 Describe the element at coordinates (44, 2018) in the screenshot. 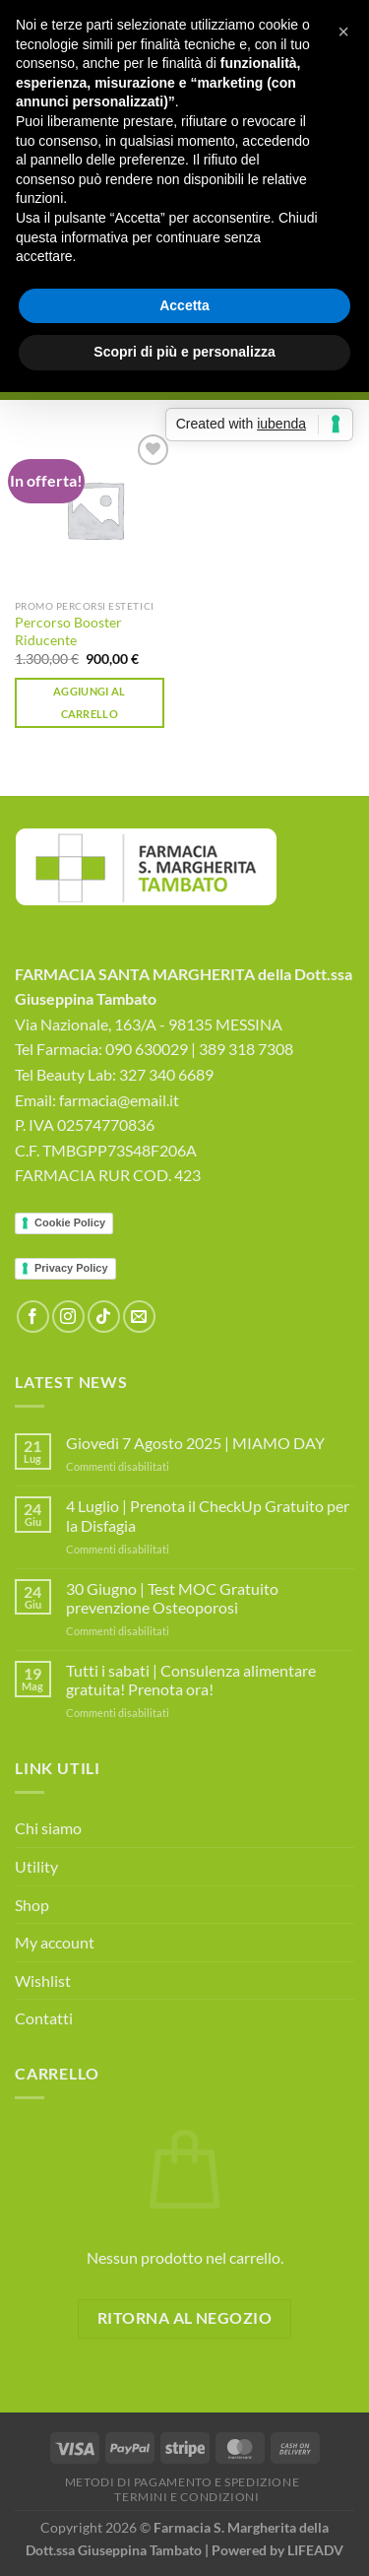

I see `Contatti` at that location.